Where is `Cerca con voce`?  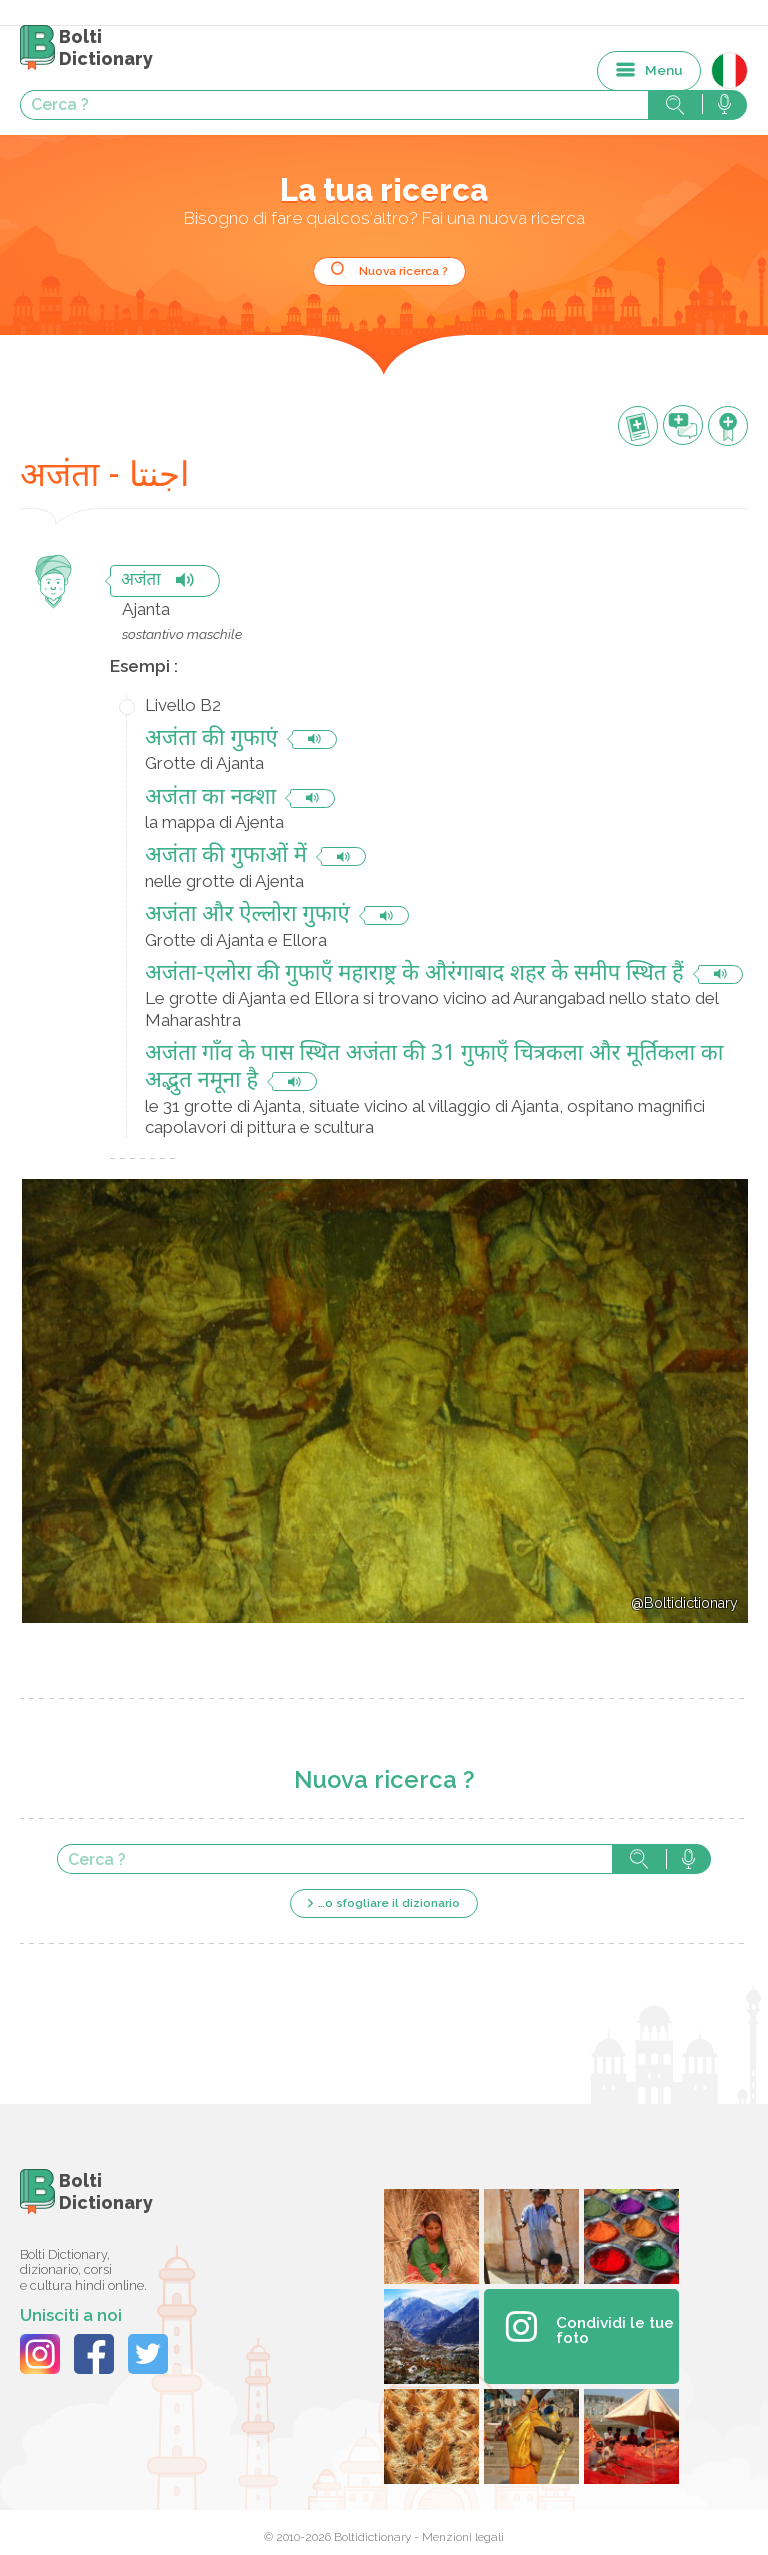
Cerca con voce is located at coordinates (688, 1859).